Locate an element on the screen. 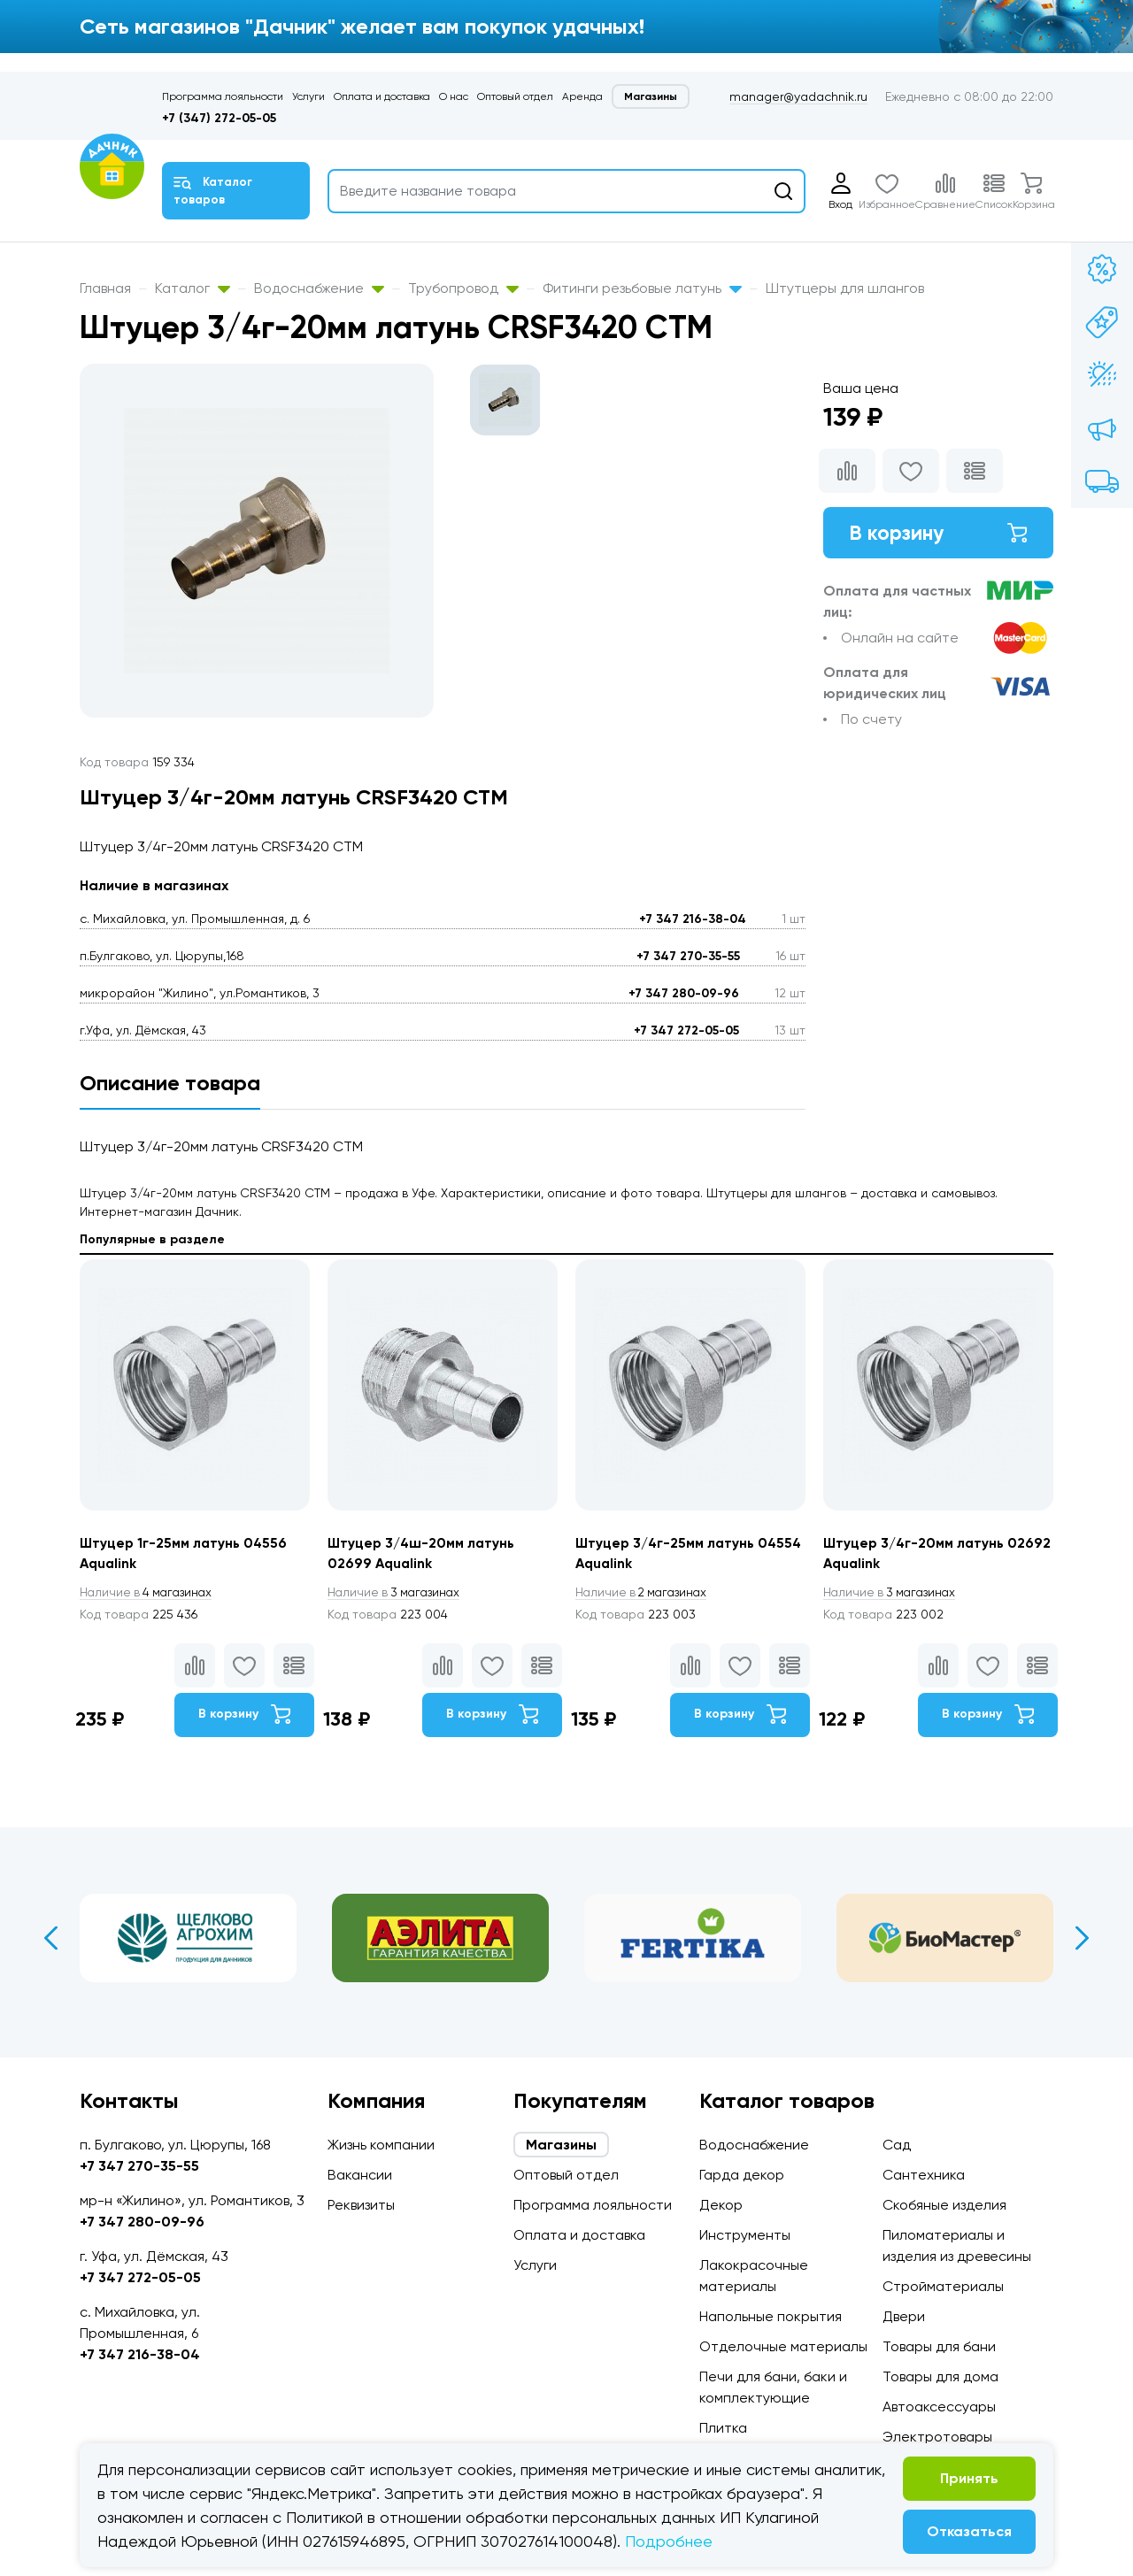  Товары для бани is located at coordinates (939, 2346).